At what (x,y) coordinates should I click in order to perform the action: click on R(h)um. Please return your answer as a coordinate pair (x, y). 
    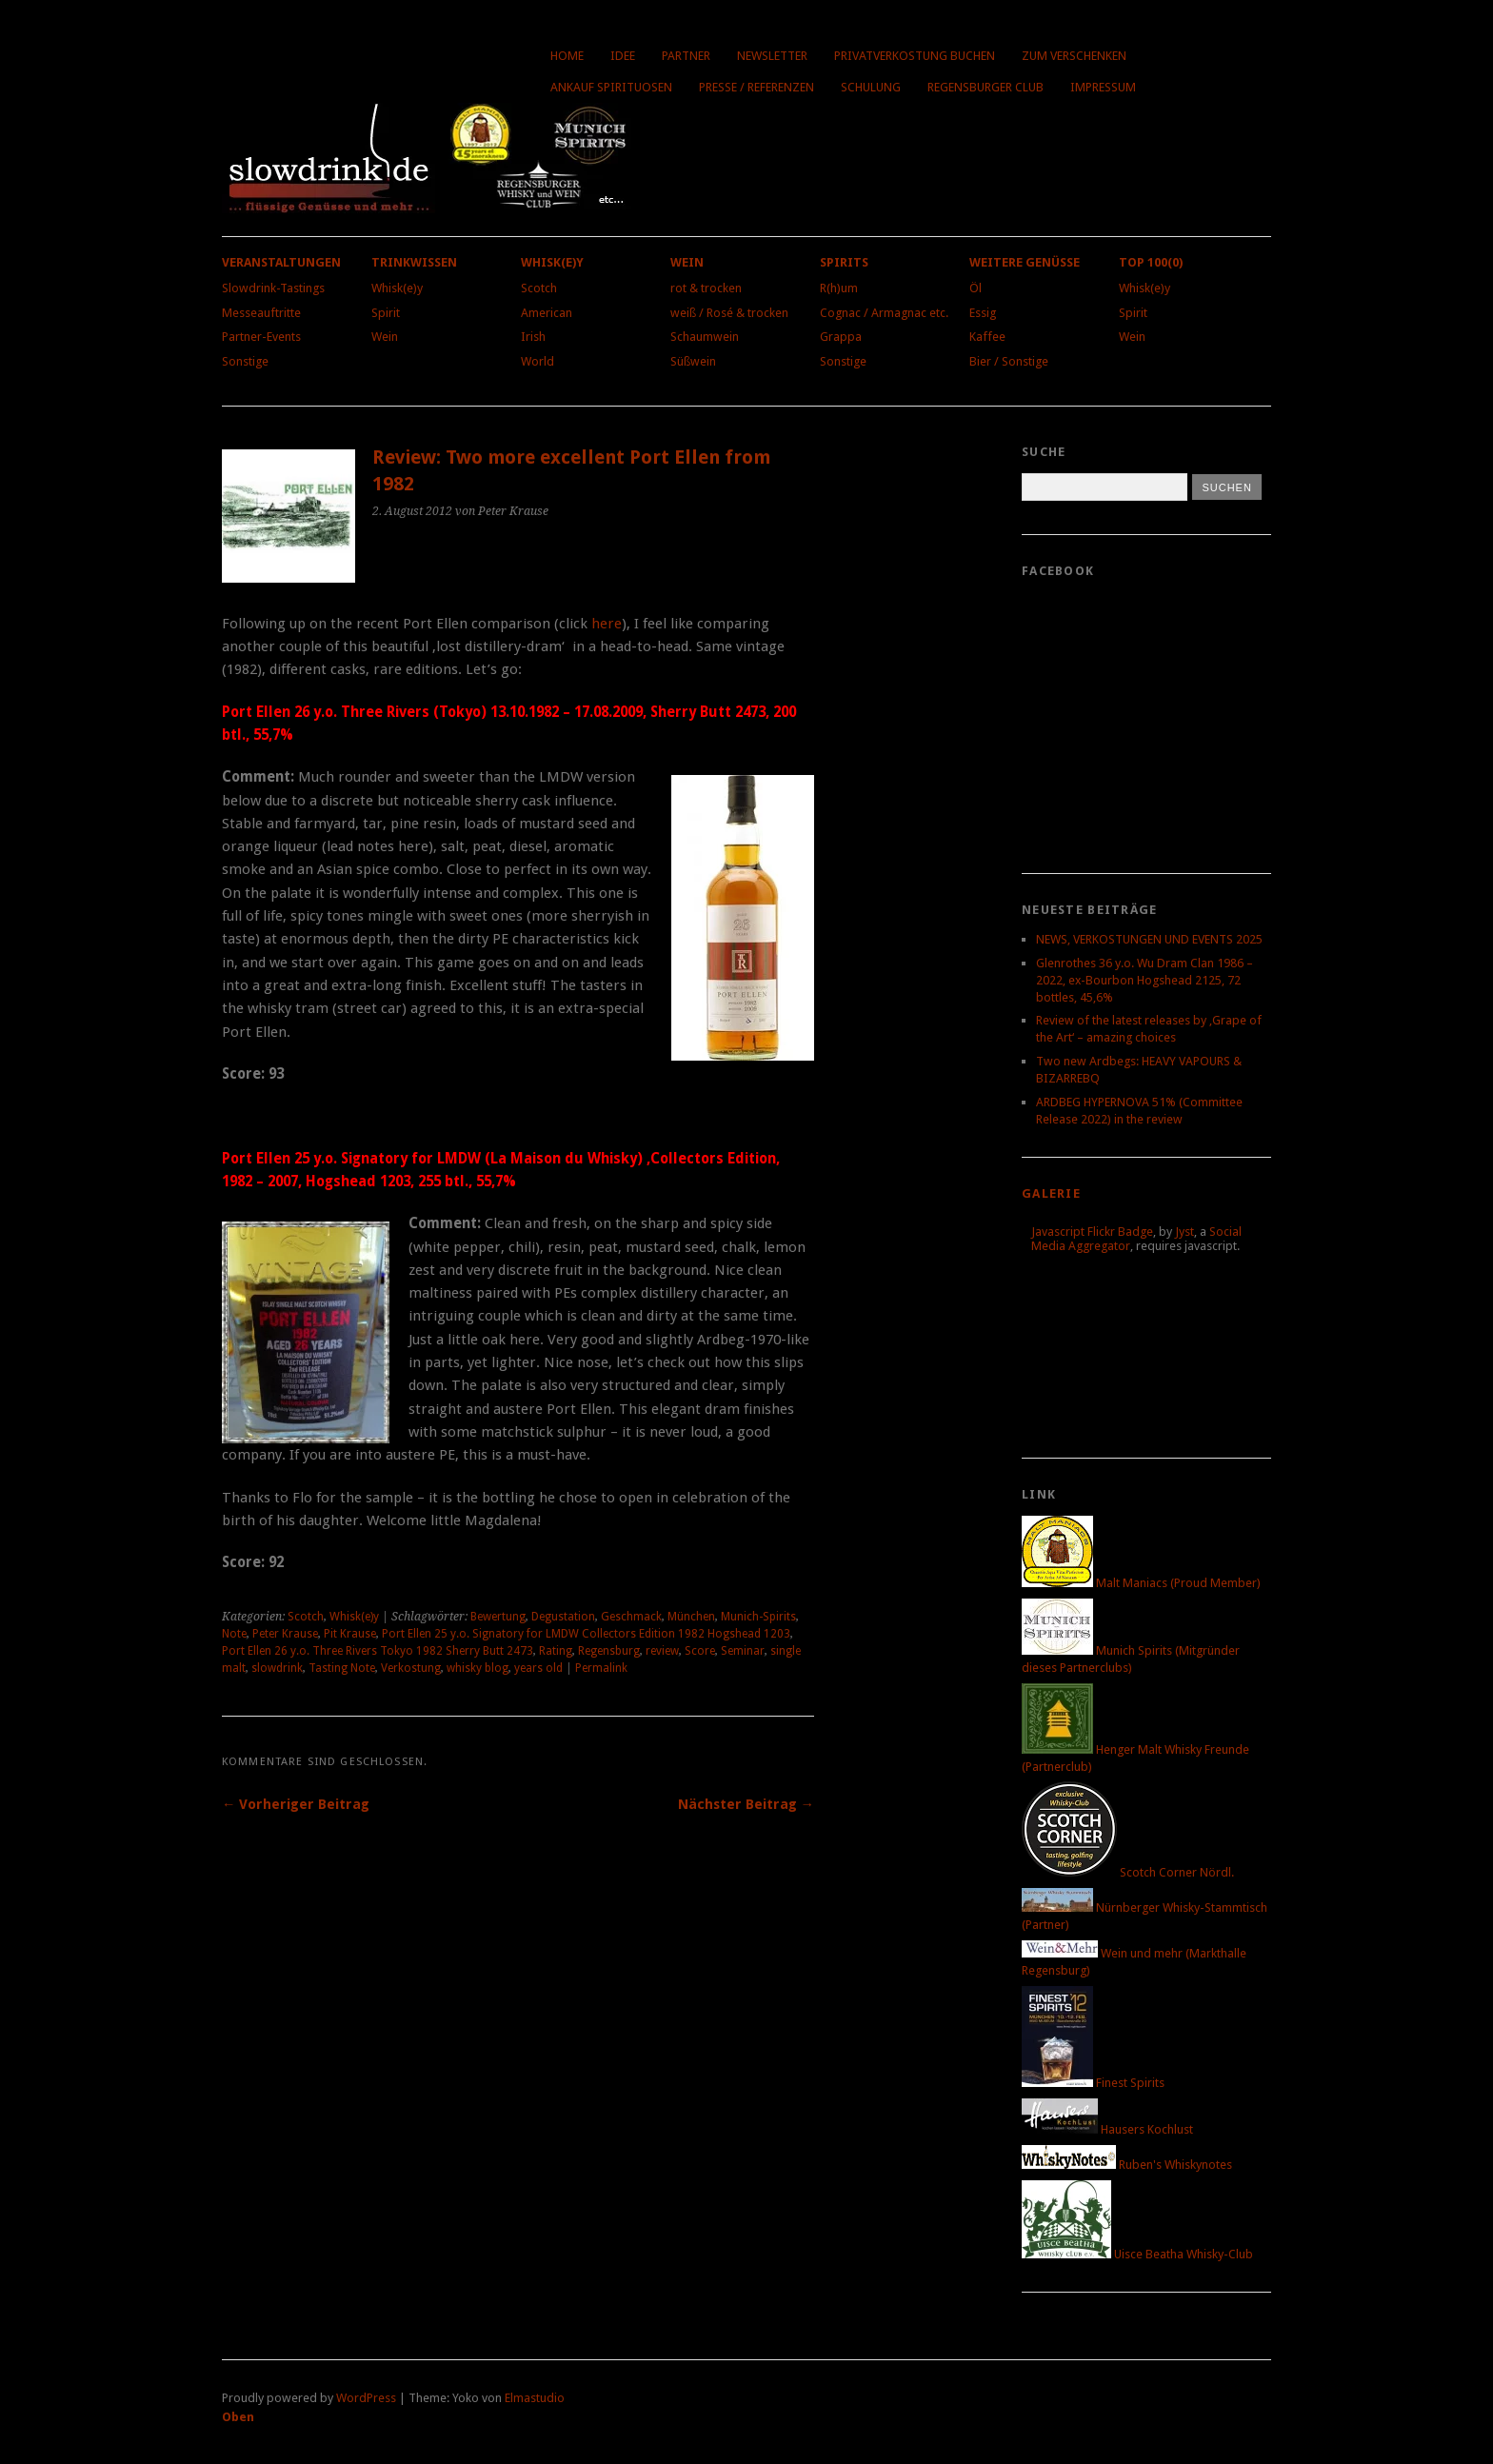
    Looking at the image, I should click on (839, 288).